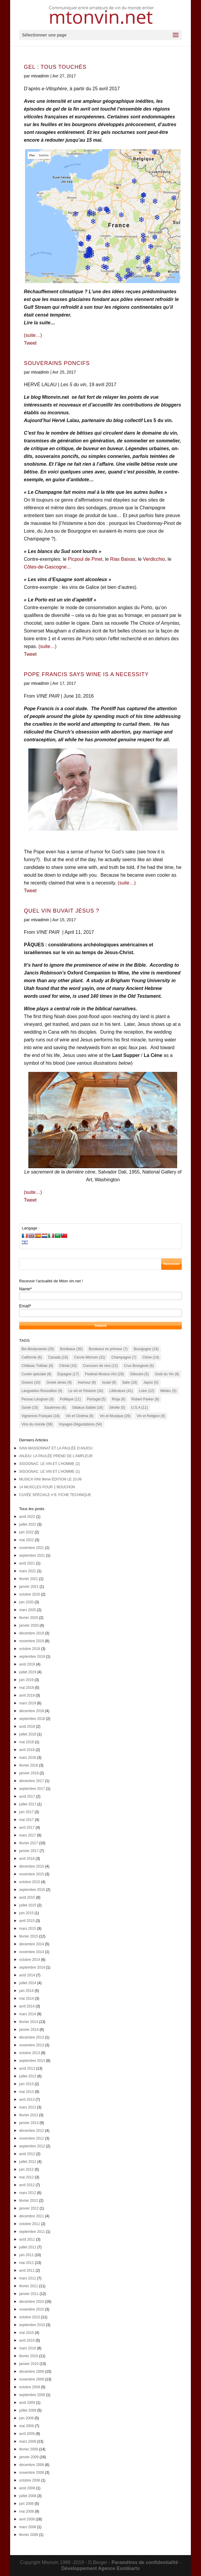 This screenshot has height=2576, width=201. I want to click on Robert Parker [Robert Parker (8 éléments)], so click(145, 1399).